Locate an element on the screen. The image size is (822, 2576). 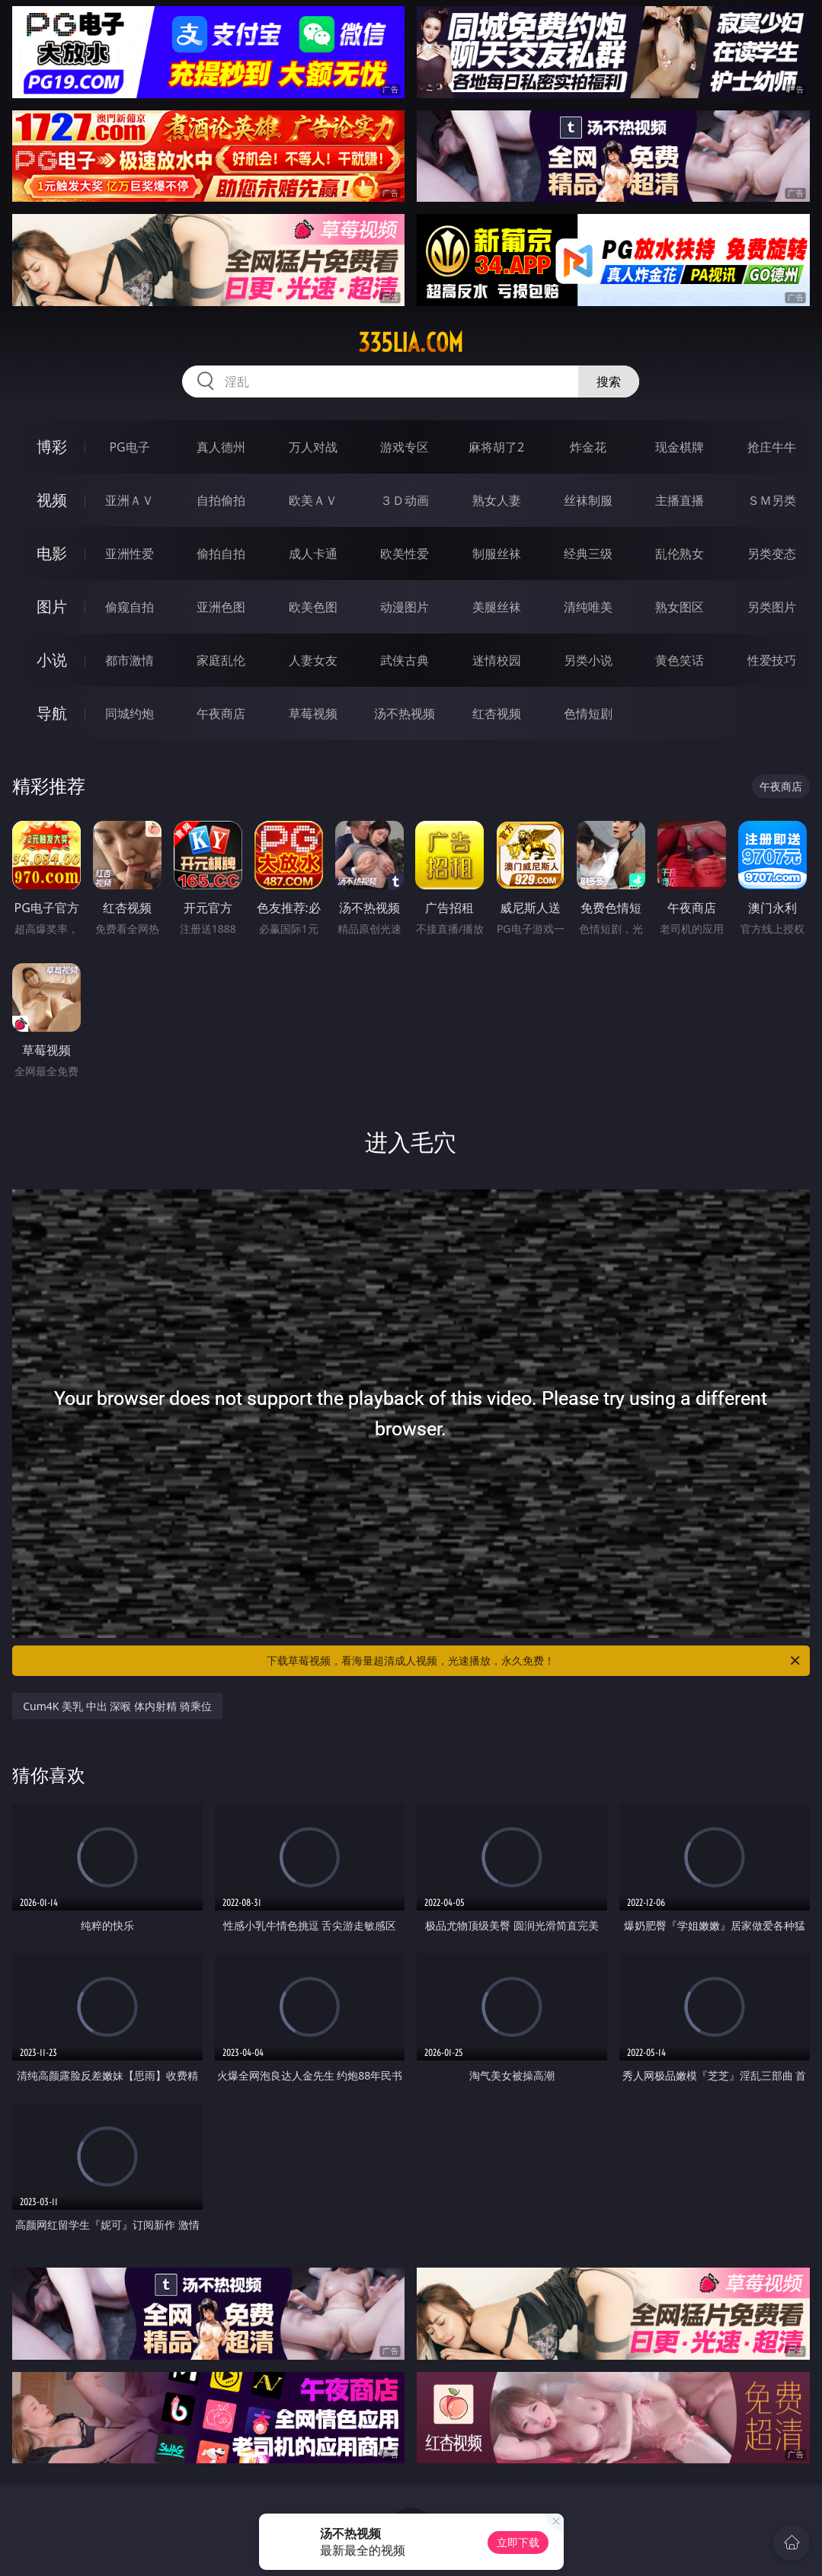
电影 is located at coordinates (52, 553).